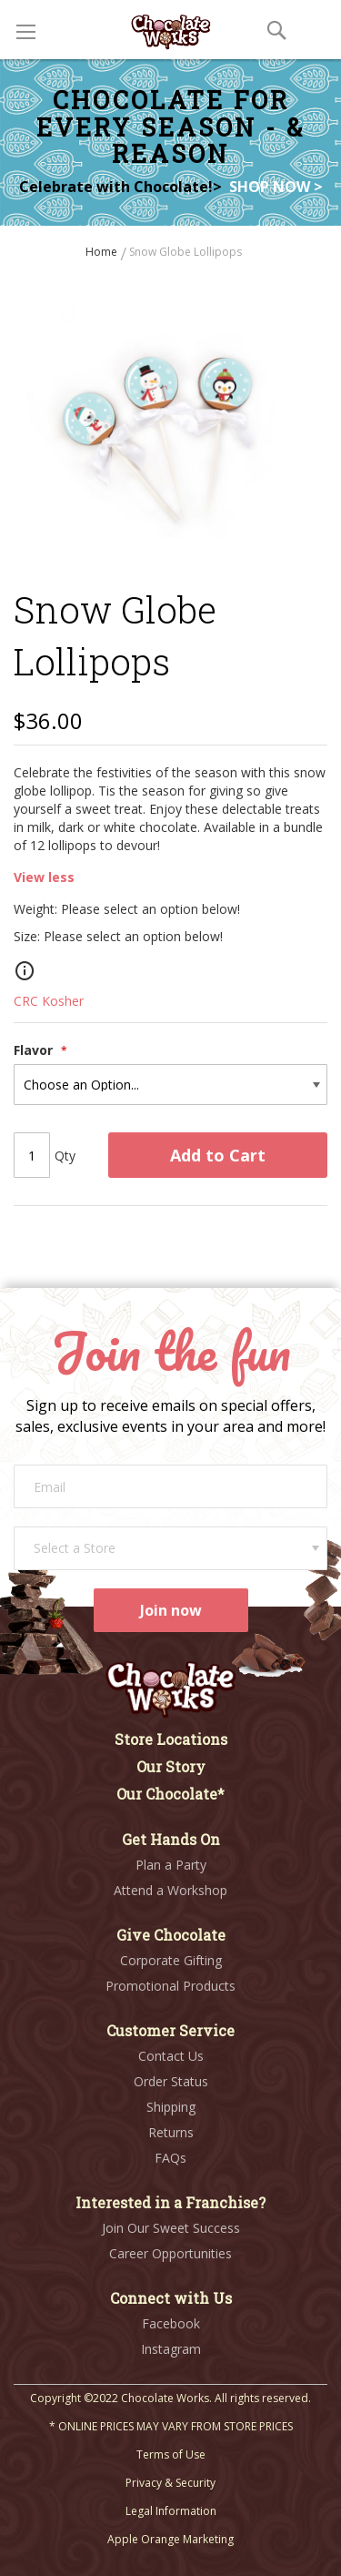 This screenshot has height=2576, width=341. What do you see at coordinates (171, 2106) in the screenshot?
I see `Shipping` at bounding box center [171, 2106].